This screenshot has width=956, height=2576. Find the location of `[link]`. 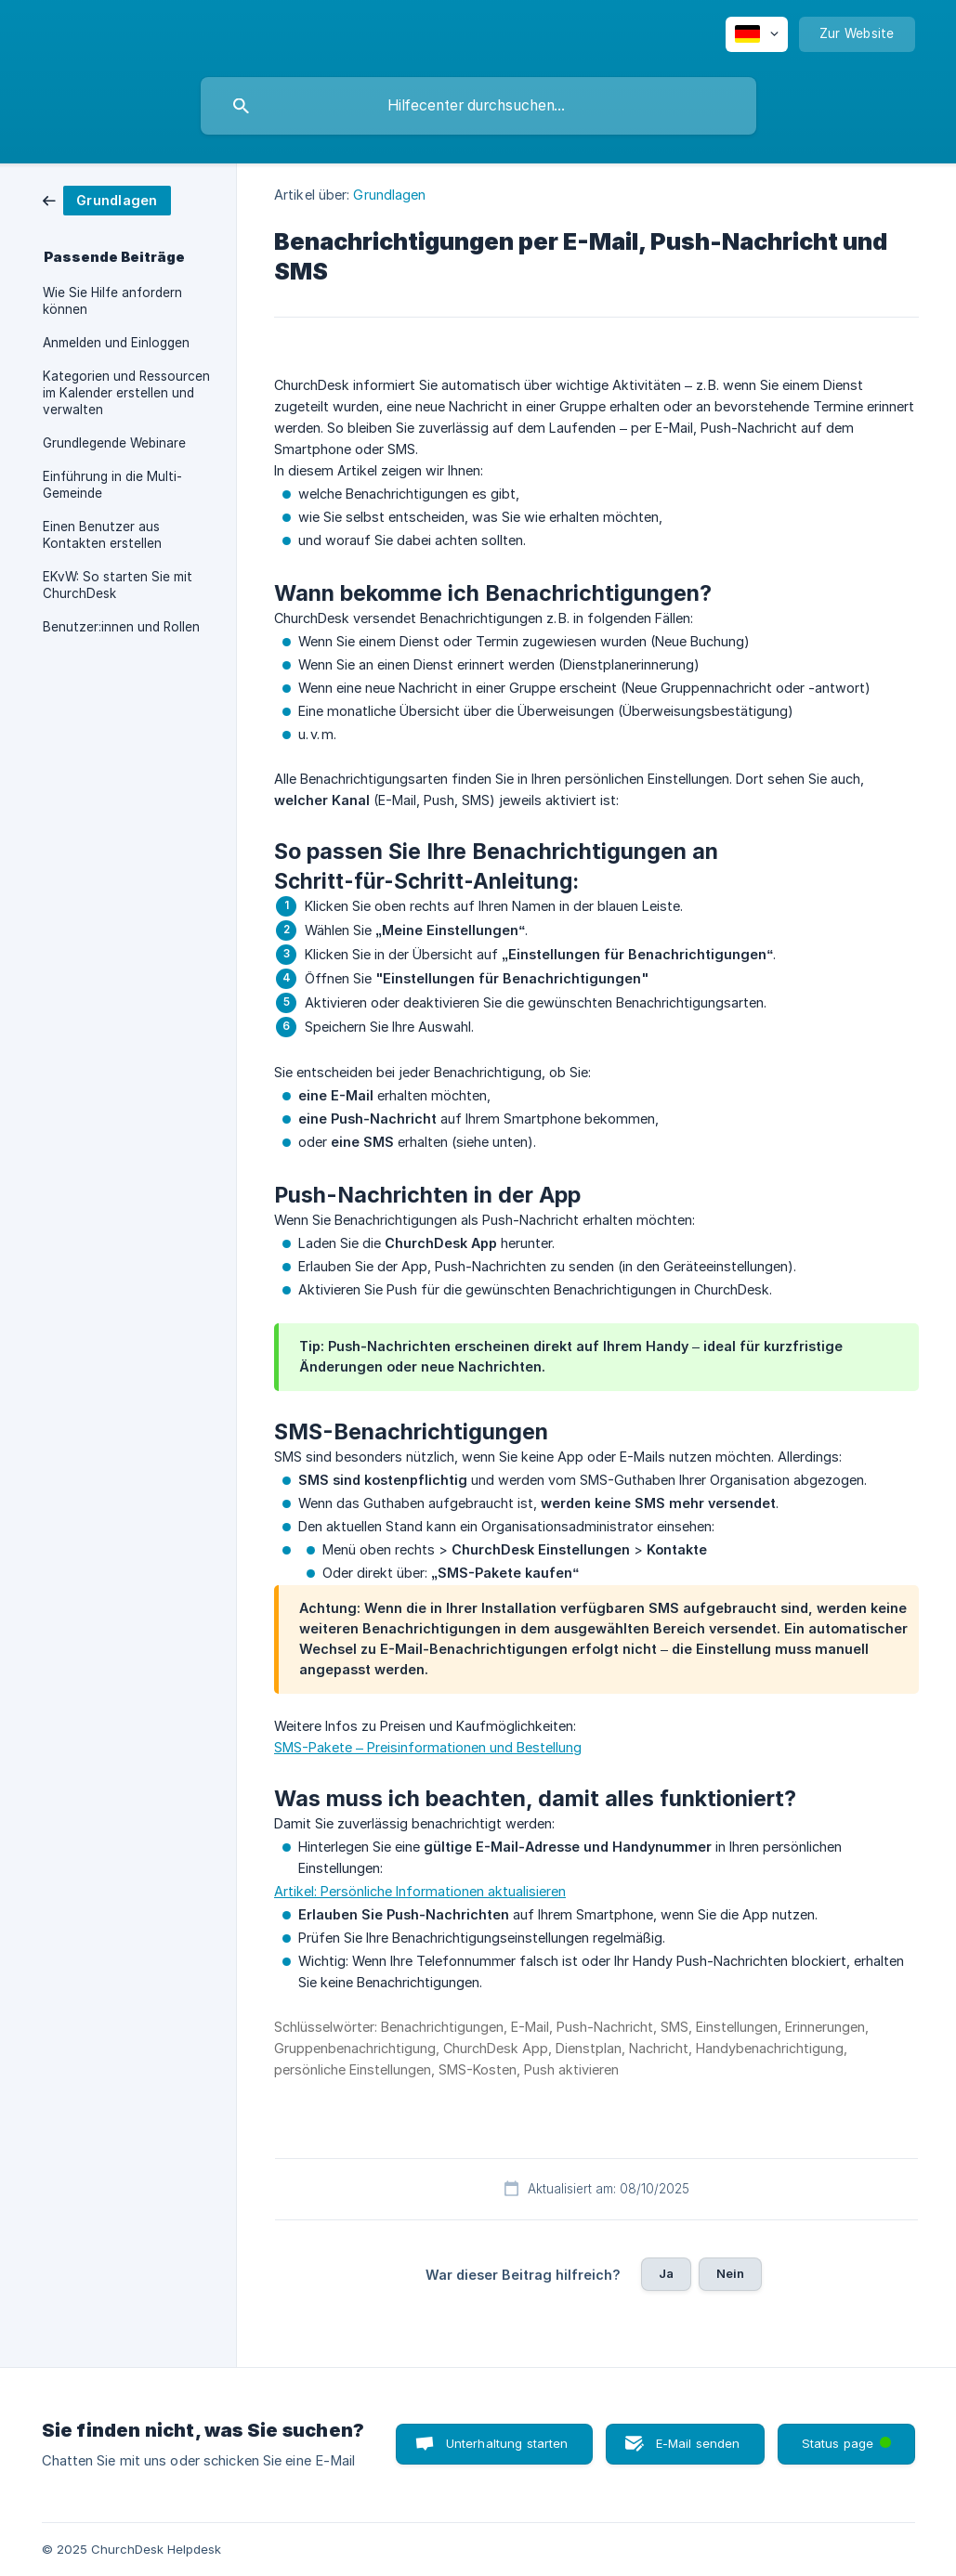

[link] is located at coordinates (107, 199).